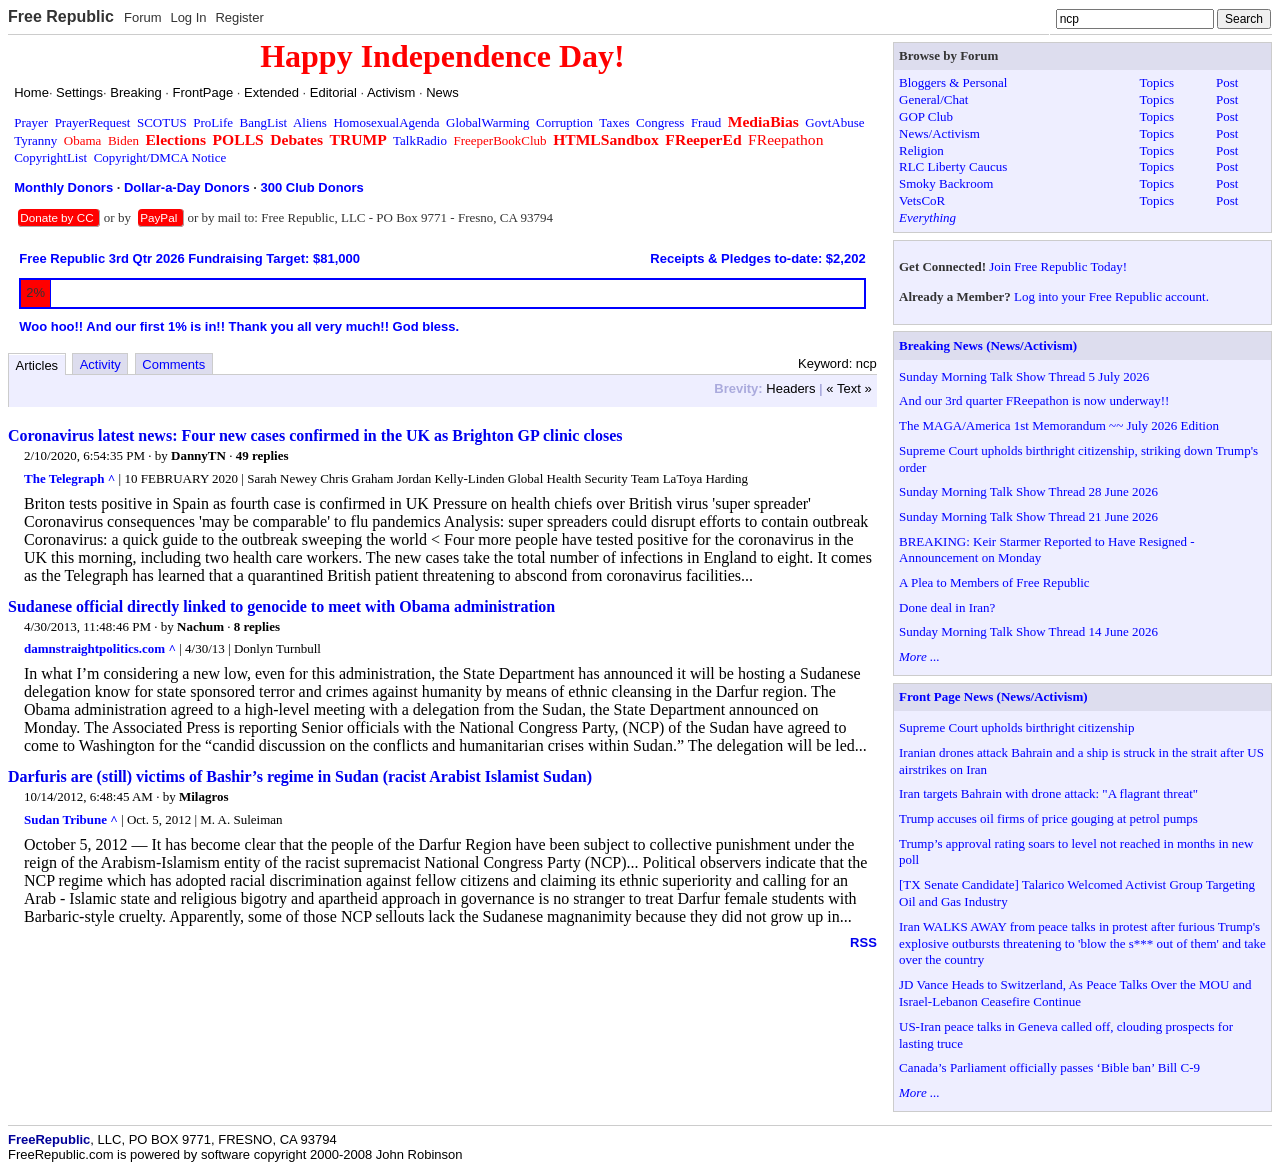  Describe the element at coordinates (953, 82) in the screenshot. I see `Bloggers & Personal` at that location.